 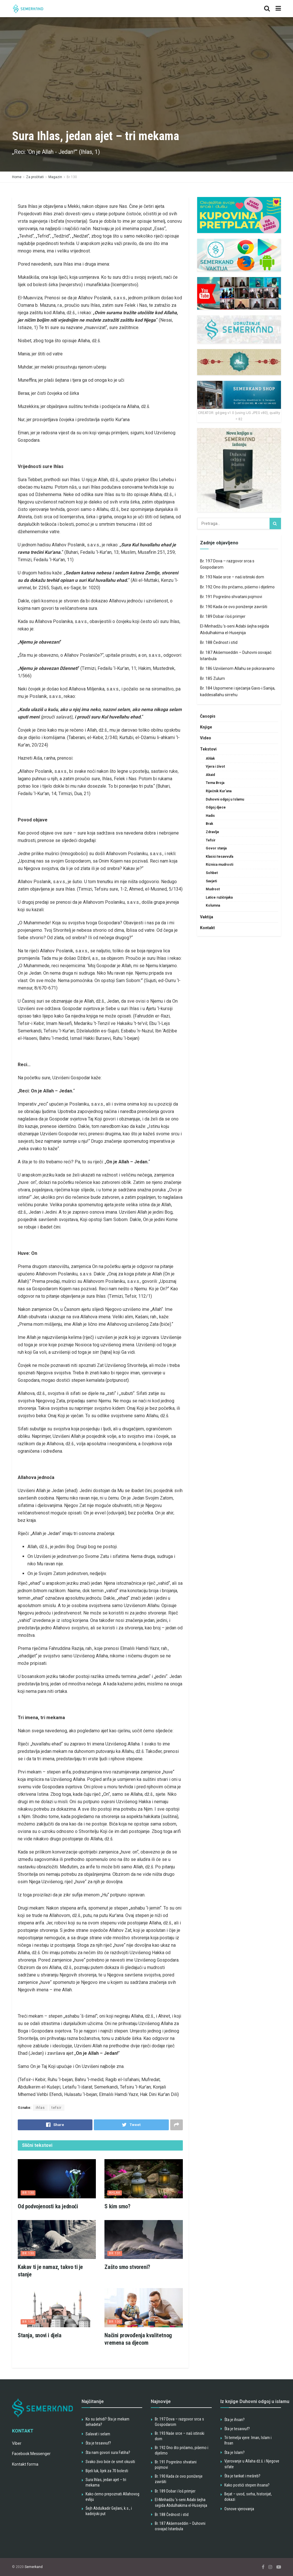 What do you see at coordinates (242, 2476) in the screenshot?
I see `Šta je tarikat i mešreb?` at bounding box center [242, 2476].